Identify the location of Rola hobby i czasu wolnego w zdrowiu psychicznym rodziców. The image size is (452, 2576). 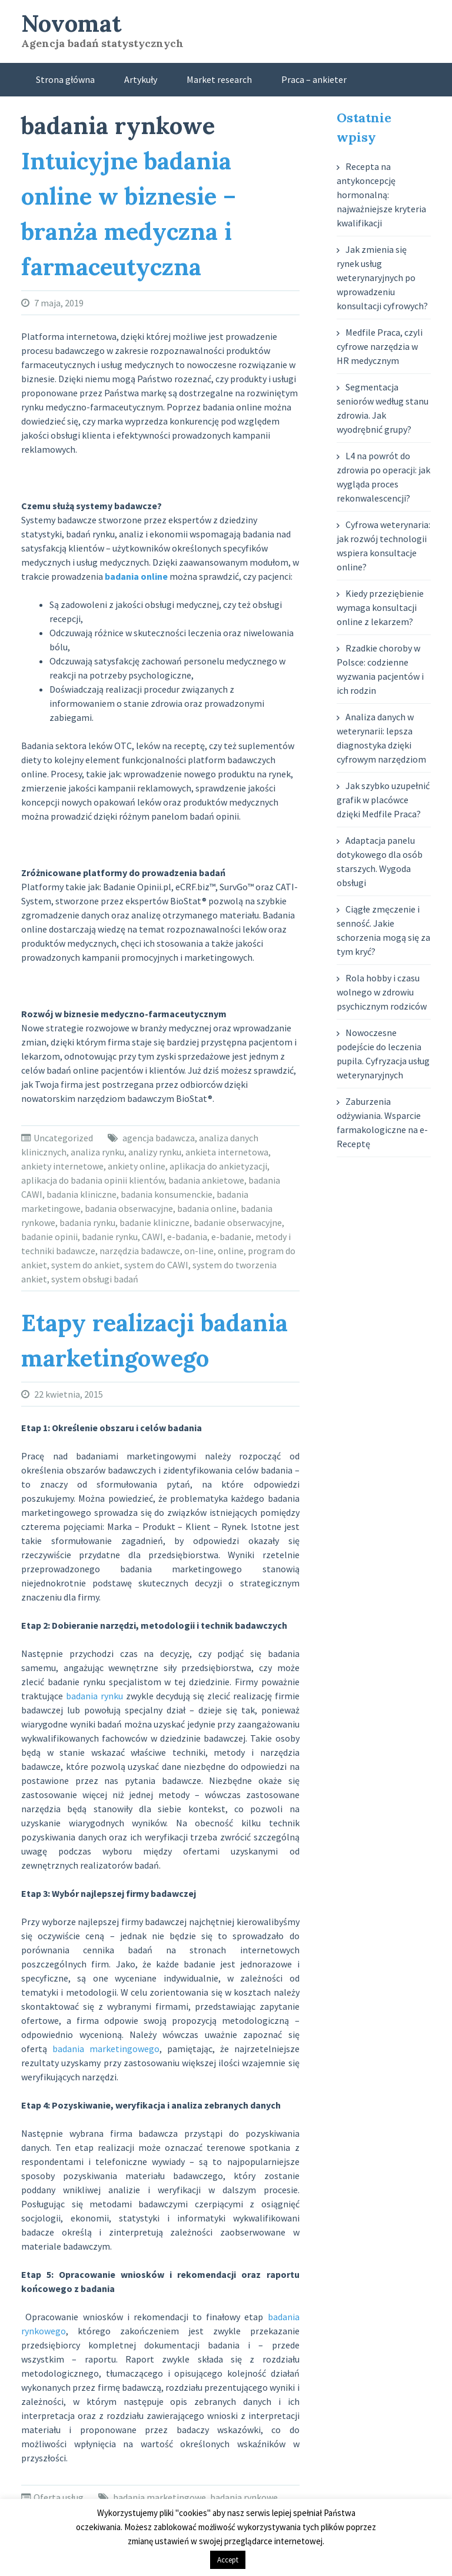
(382, 992).